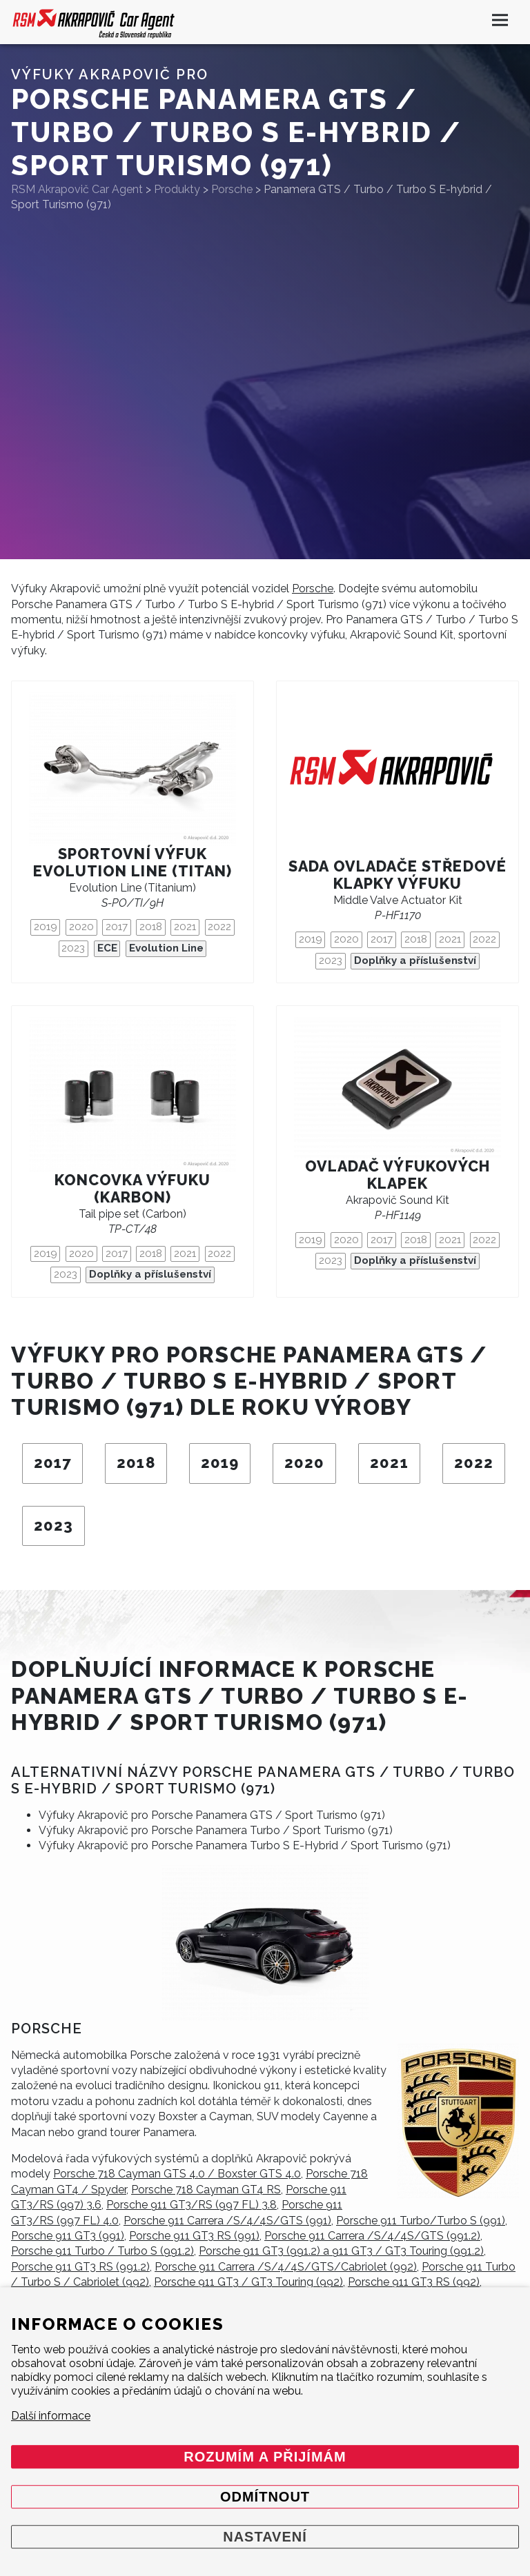  What do you see at coordinates (107, 948) in the screenshot?
I see `ECE` at bounding box center [107, 948].